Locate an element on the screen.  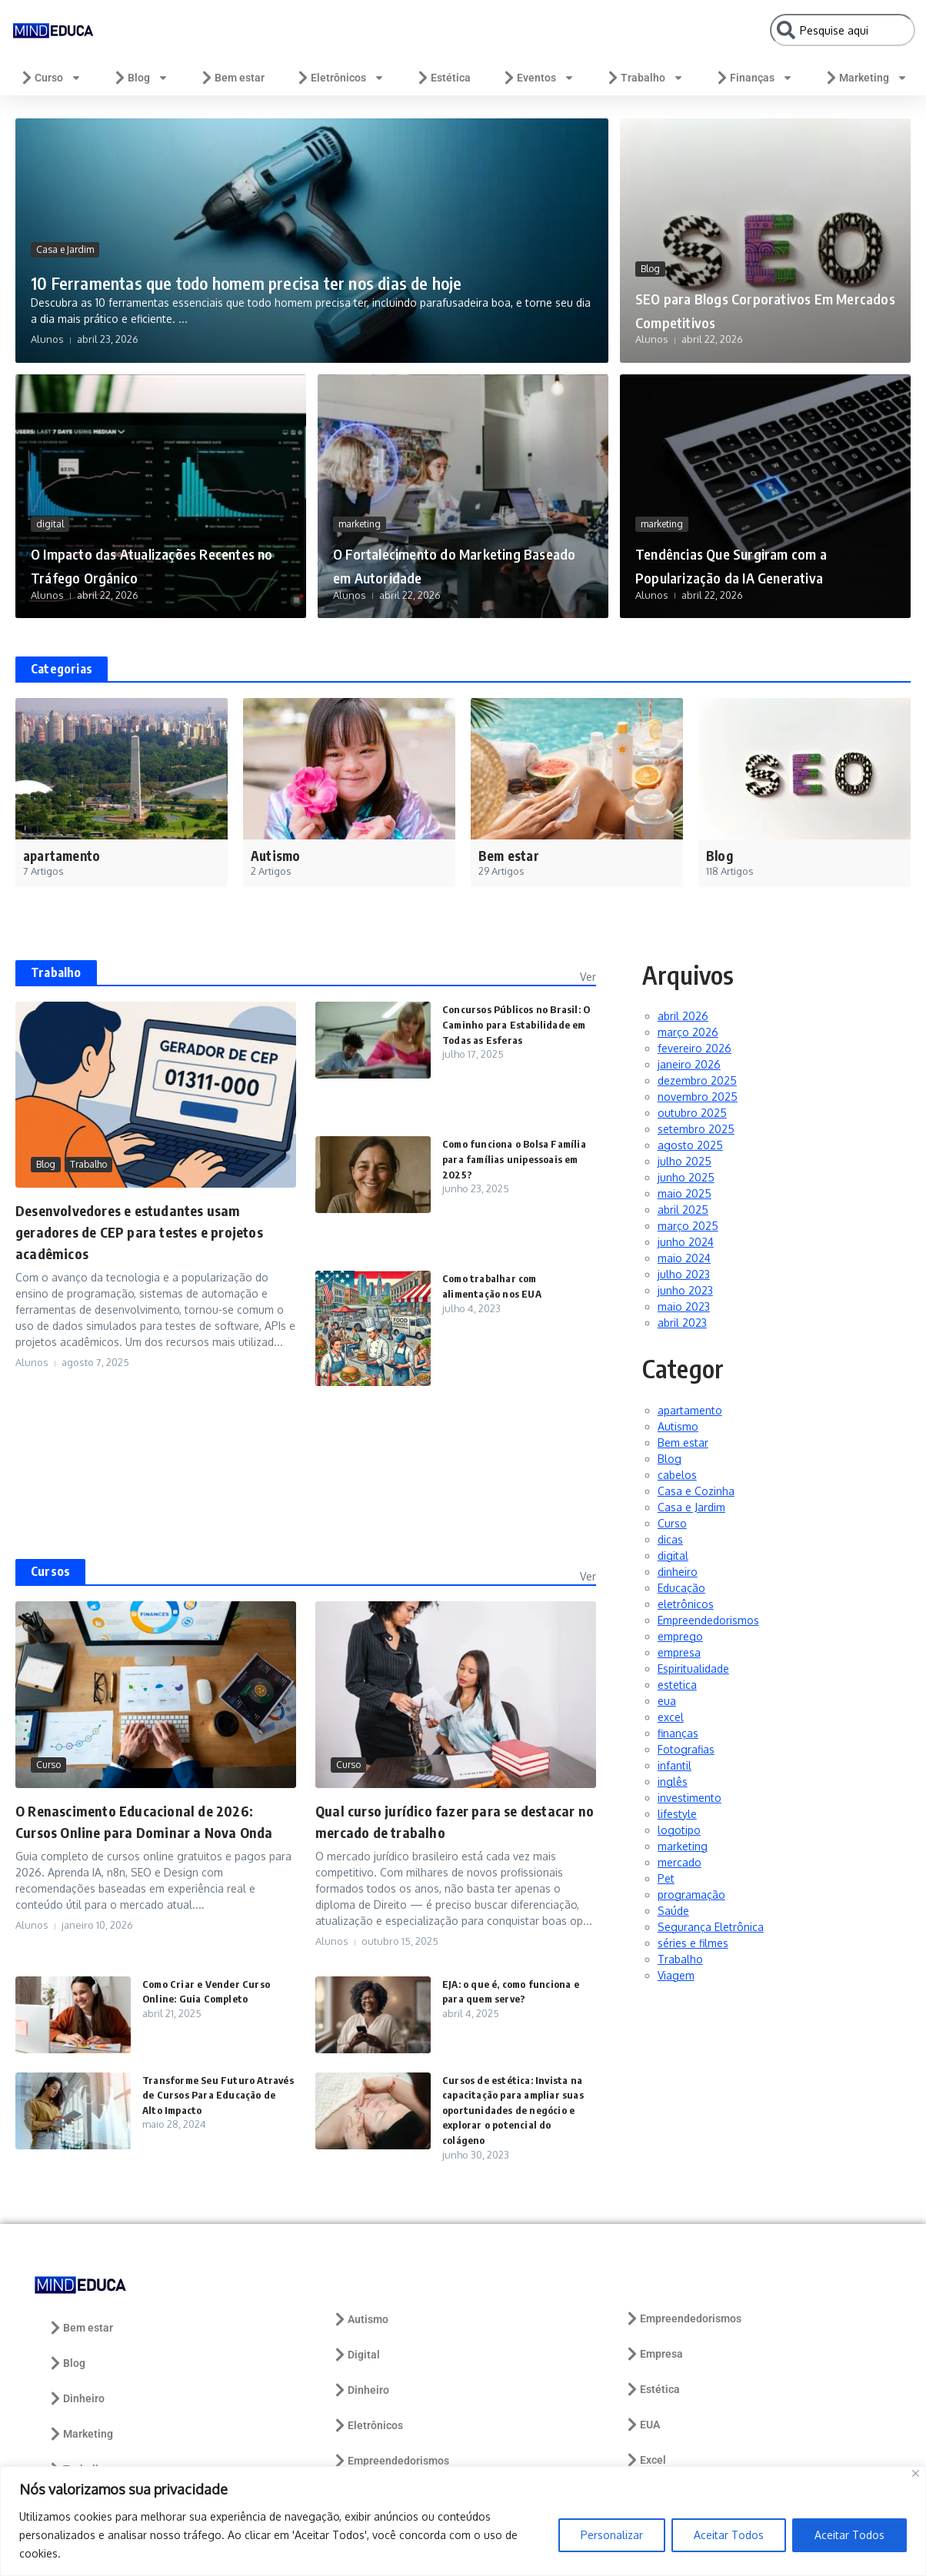
Saúde is located at coordinates (673, 1910).